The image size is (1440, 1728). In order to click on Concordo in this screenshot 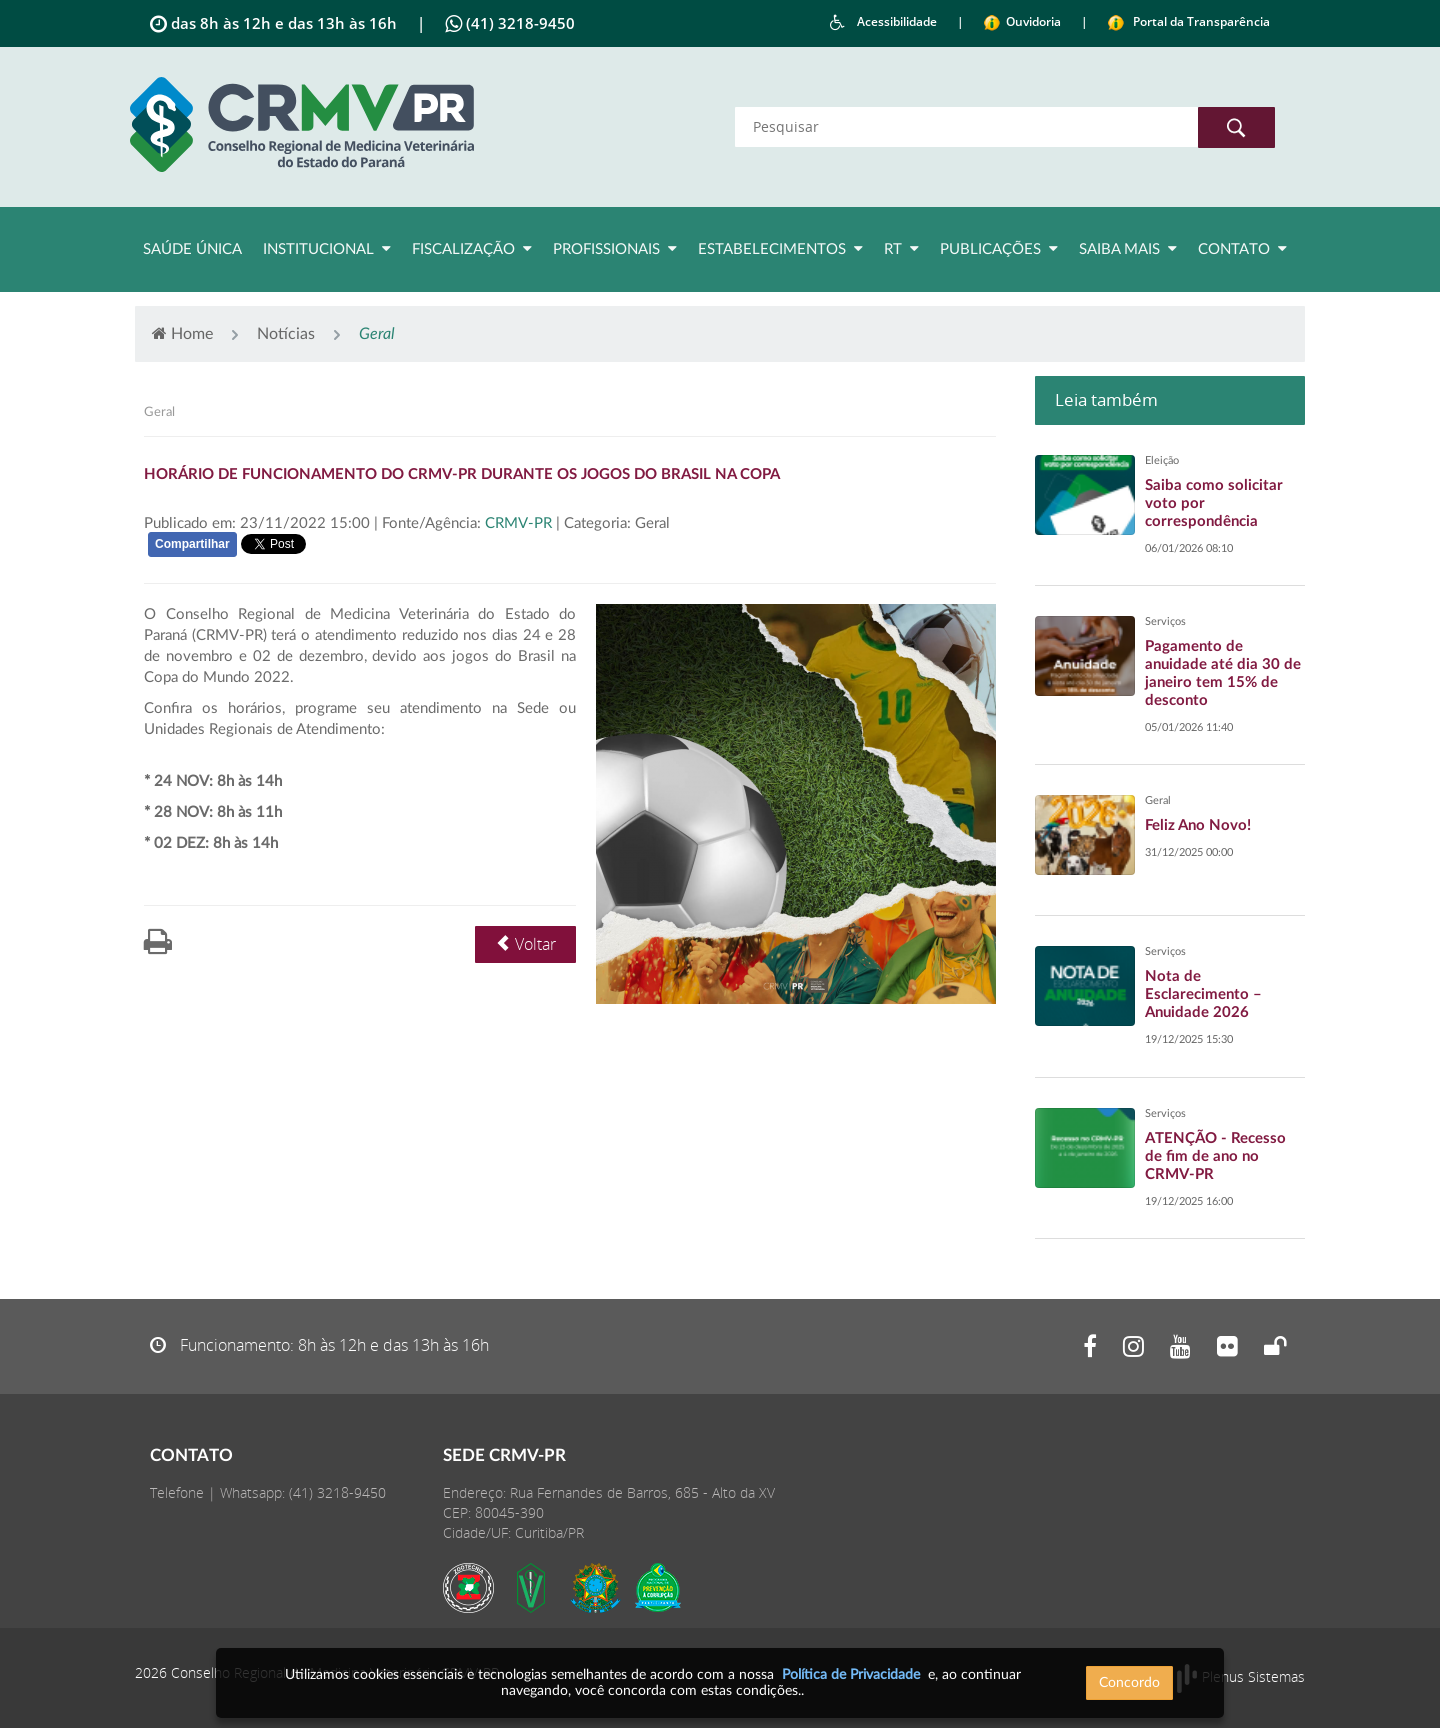, I will do `click(1129, 1683)`.